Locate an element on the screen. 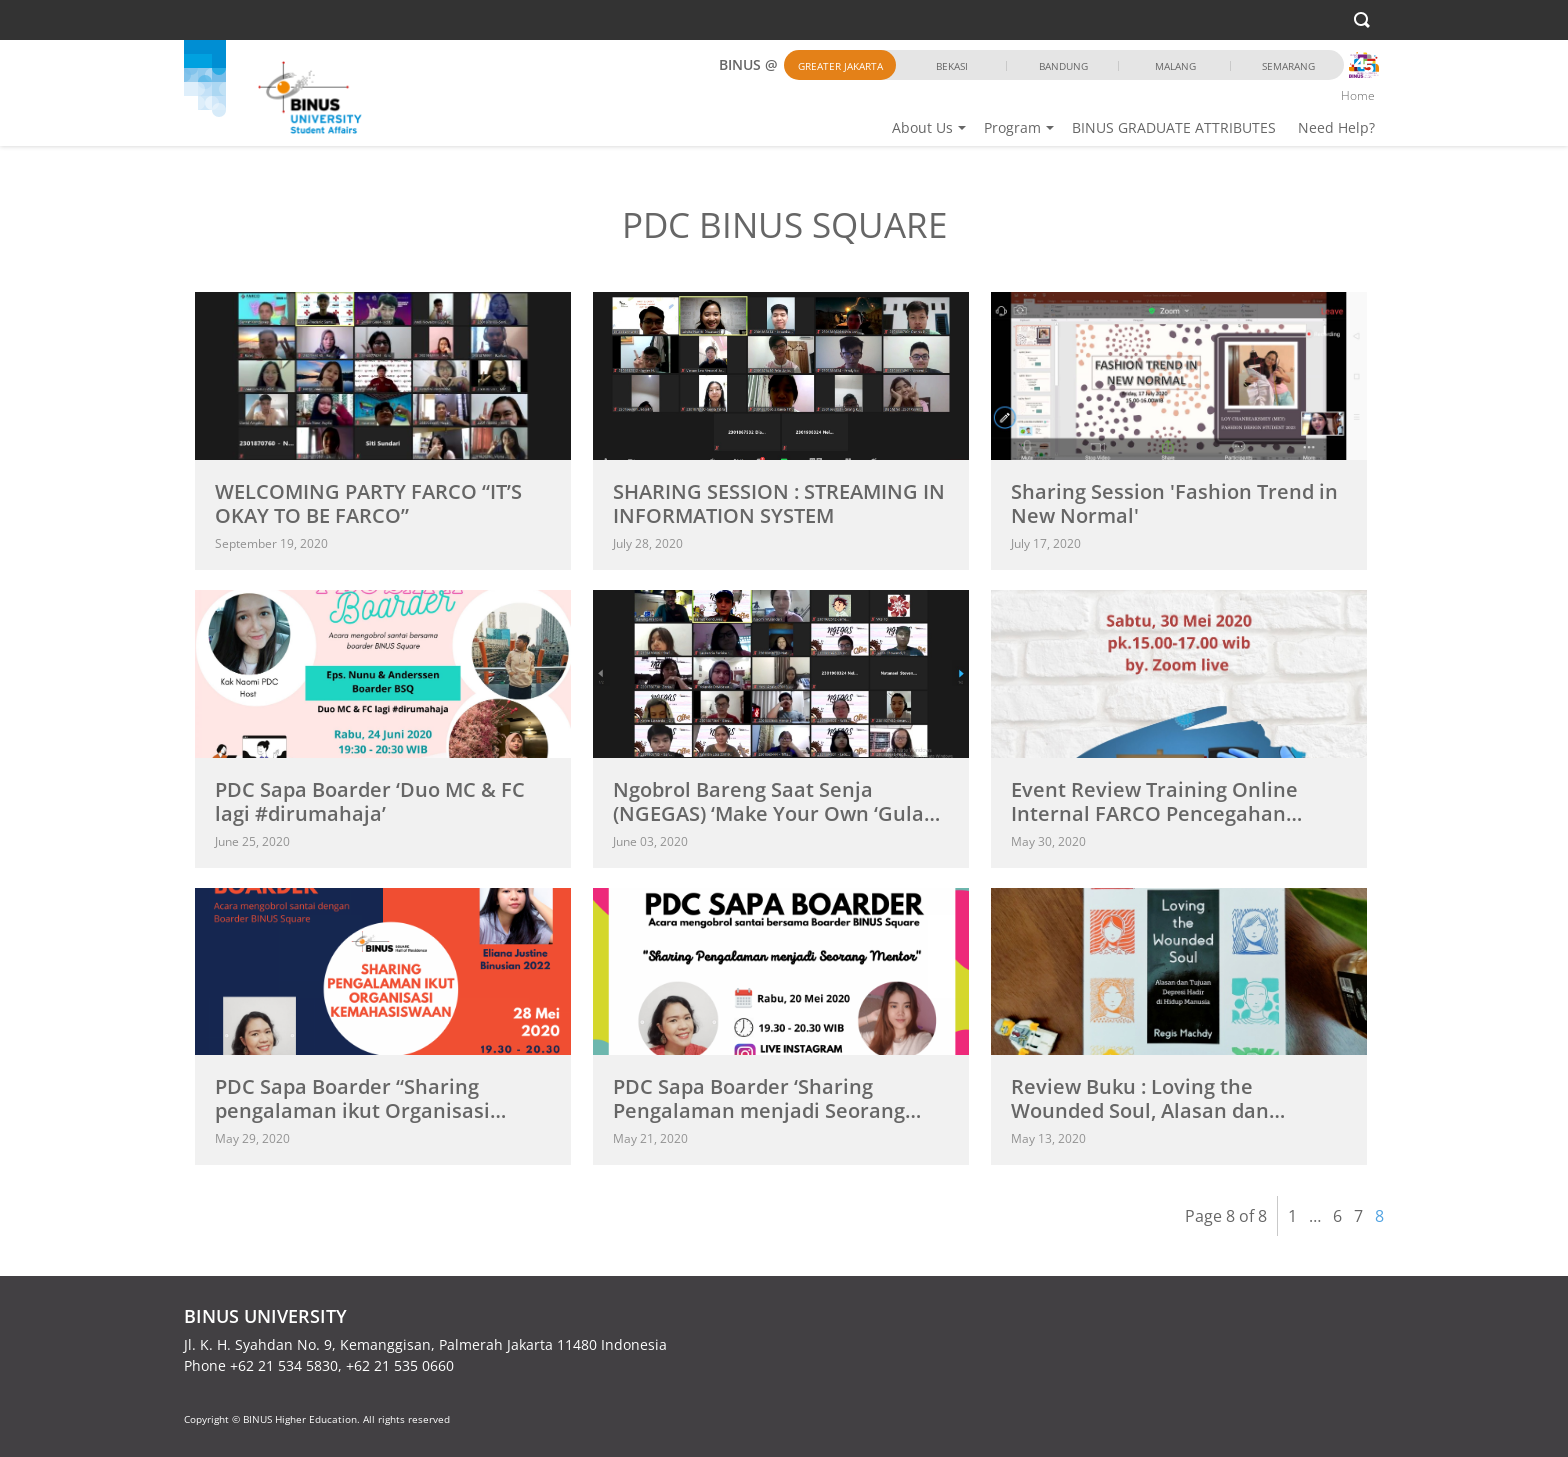 This screenshot has height=1457, width=1568. Bandung is located at coordinates (1063, 66).